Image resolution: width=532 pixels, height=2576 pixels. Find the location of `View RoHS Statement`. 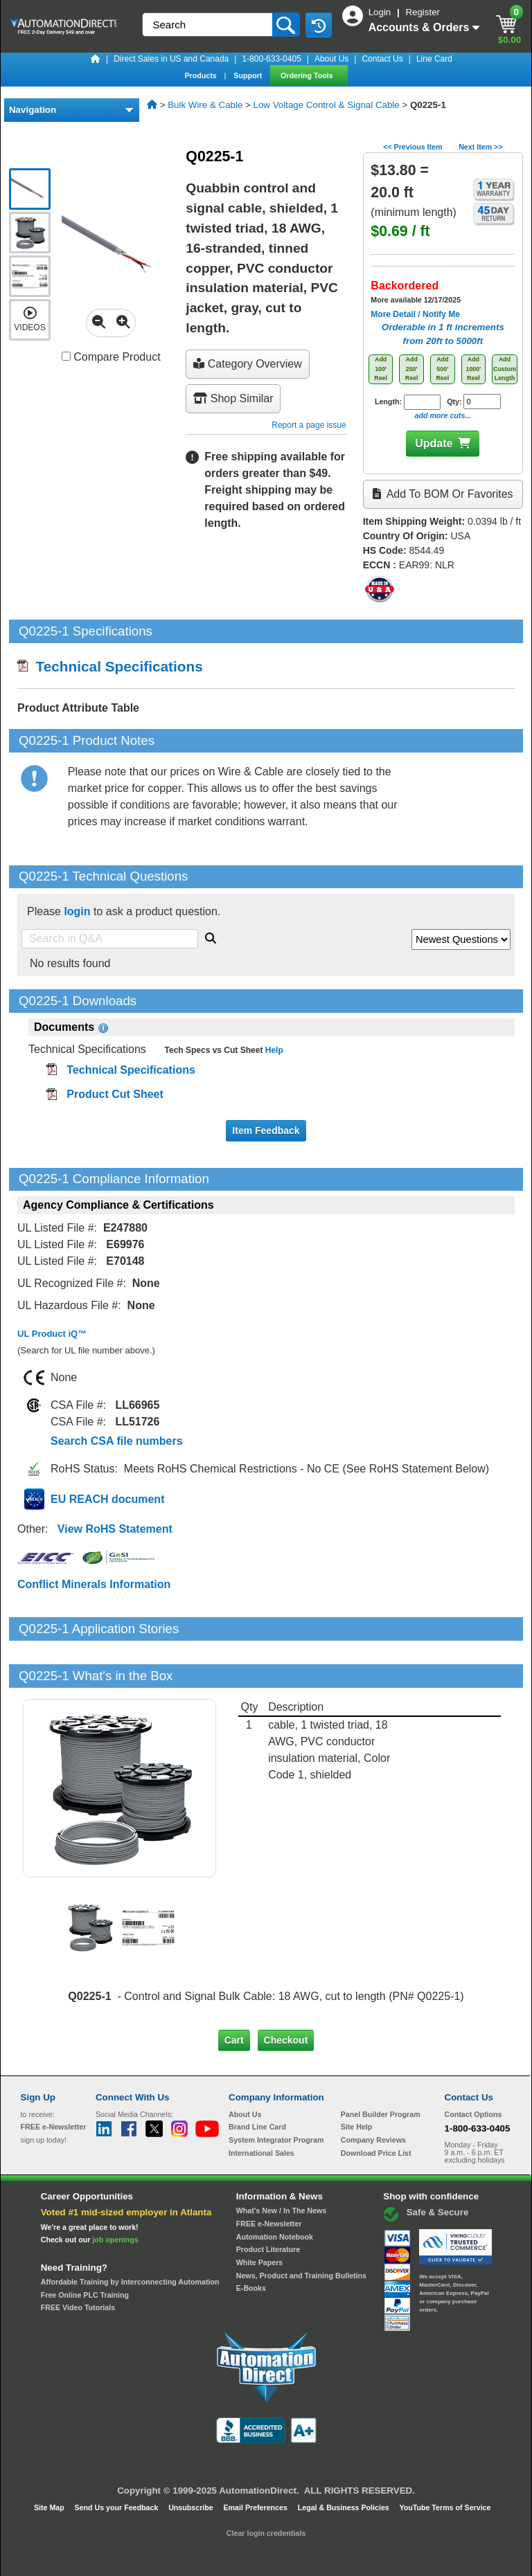

View RoHS Statement is located at coordinates (114, 1529).